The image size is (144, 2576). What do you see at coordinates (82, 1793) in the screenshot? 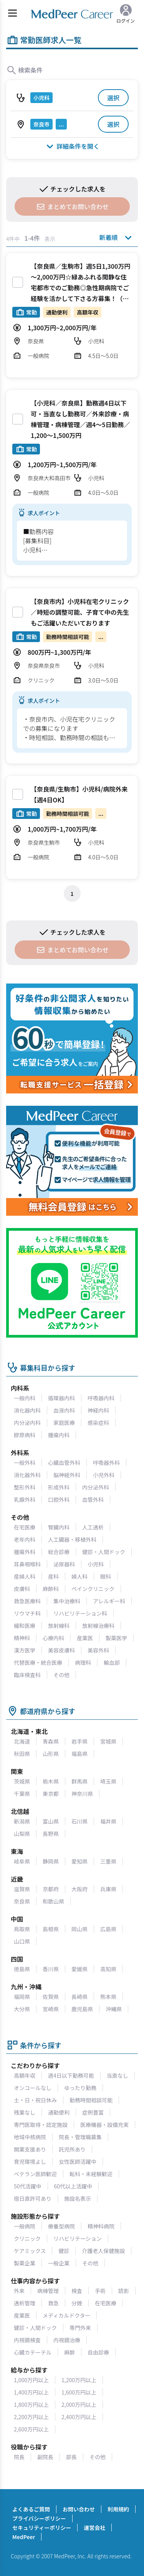
I see `神奈川県` at bounding box center [82, 1793].